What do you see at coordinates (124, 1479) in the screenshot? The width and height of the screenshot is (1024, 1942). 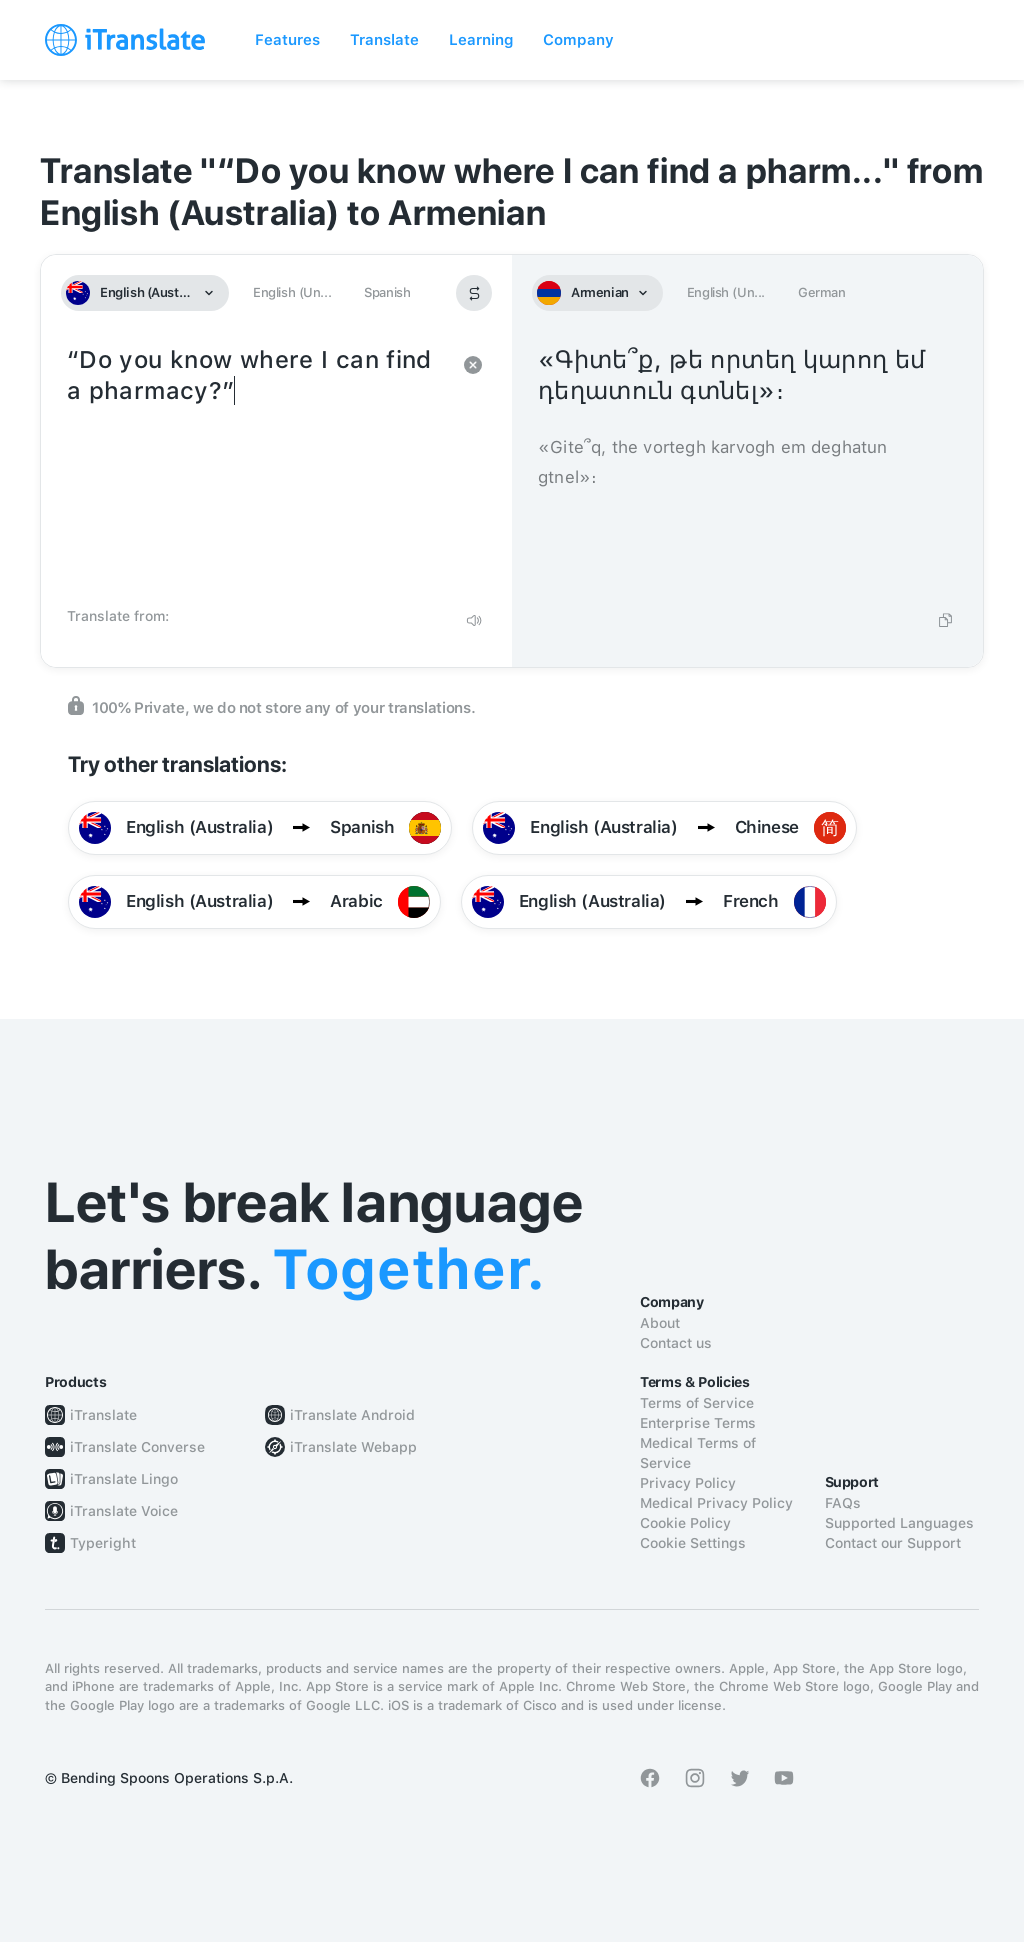 I see `iTranslate Lingo` at bounding box center [124, 1479].